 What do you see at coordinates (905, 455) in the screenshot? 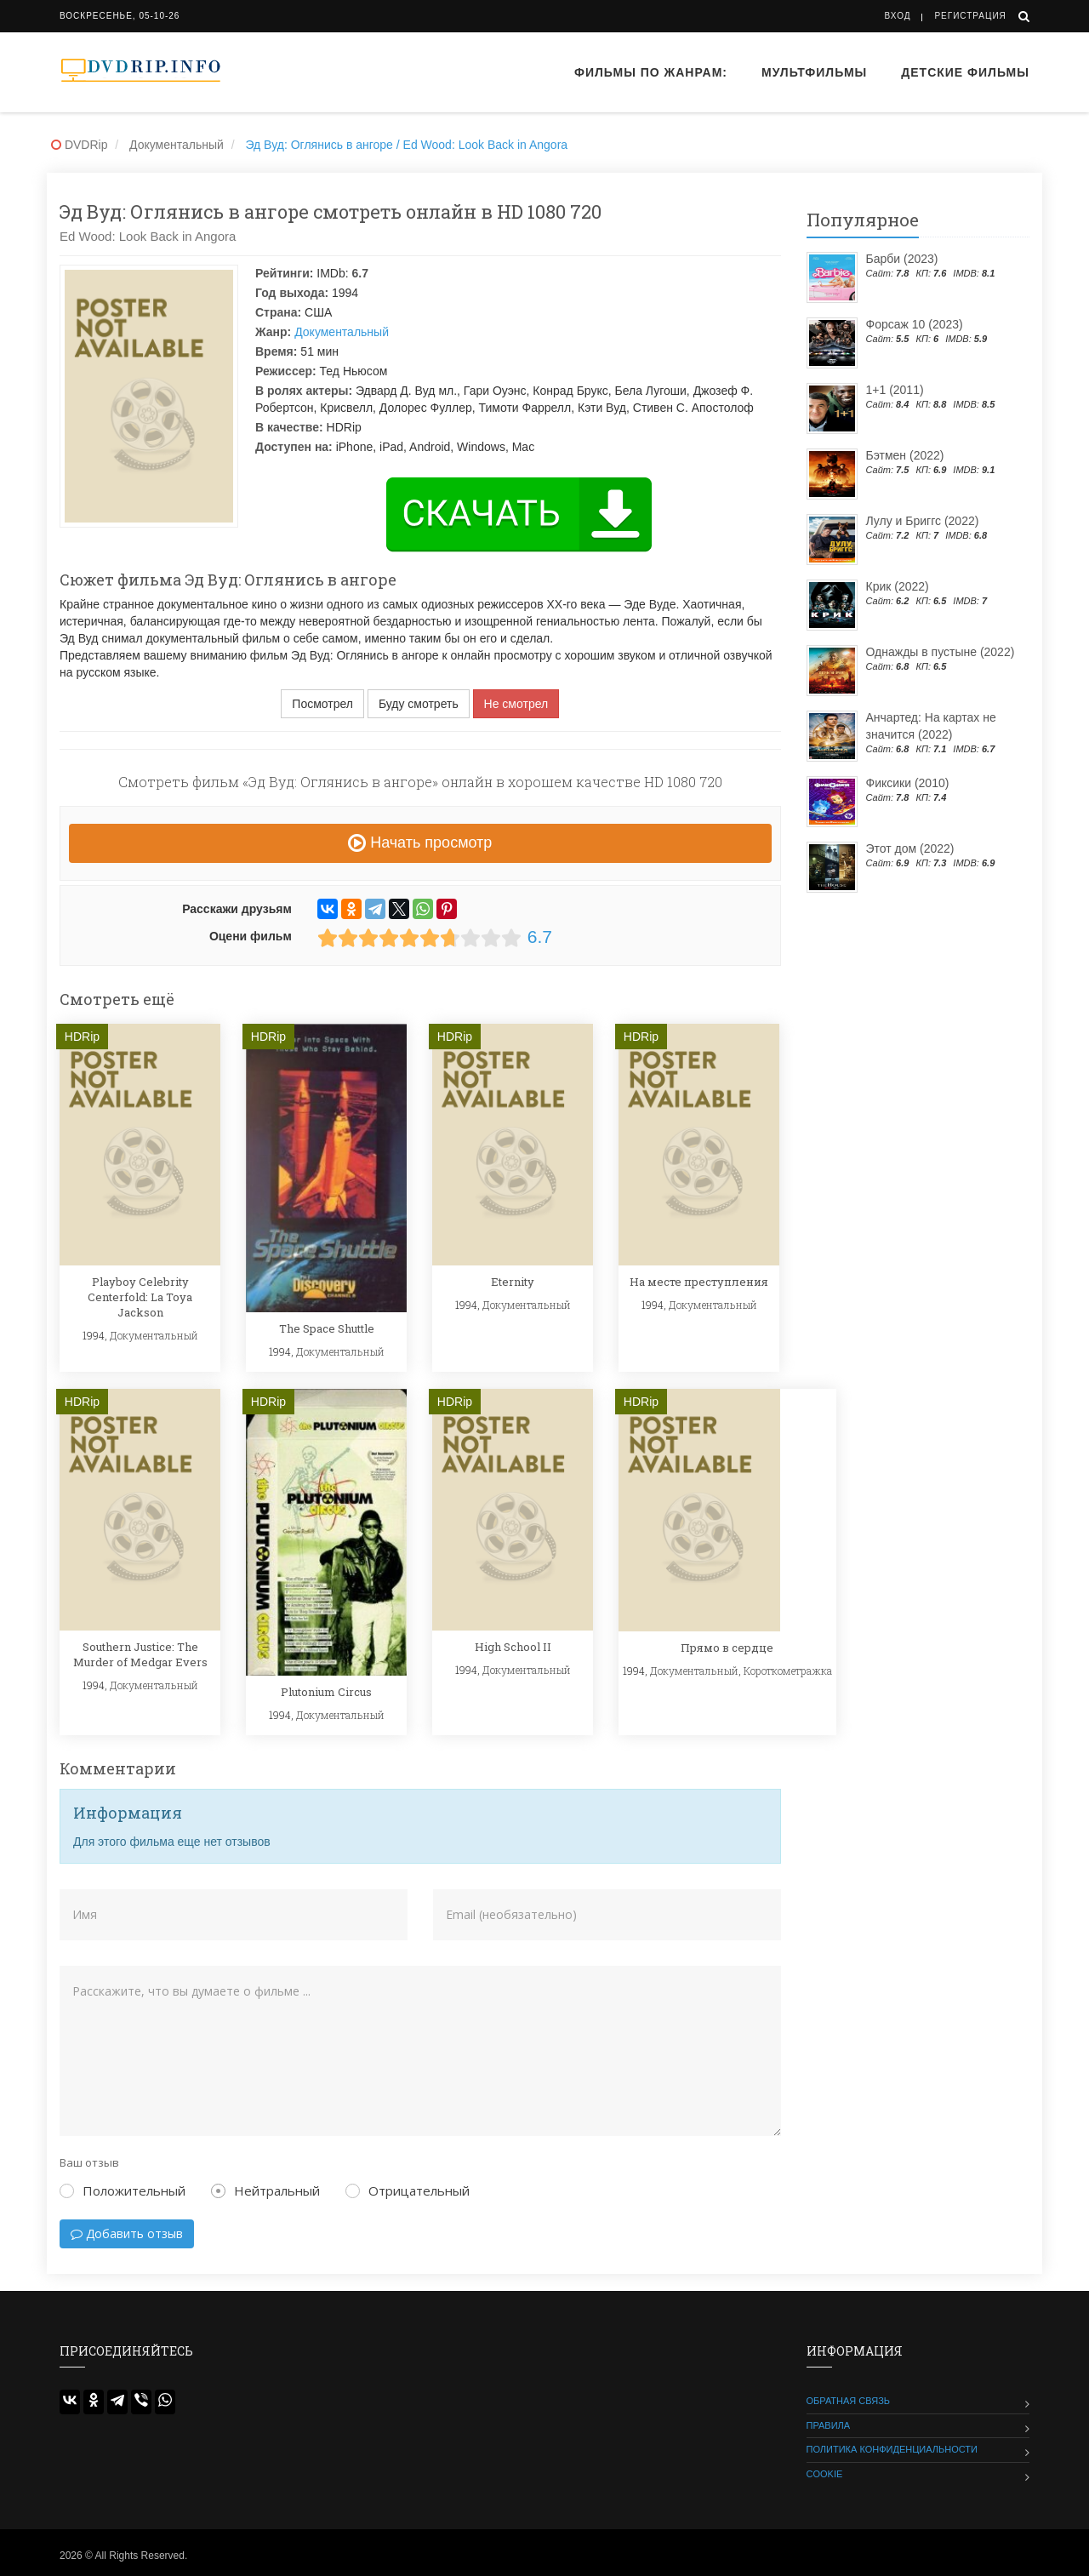
I see `Бэтмен (2022)` at bounding box center [905, 455].